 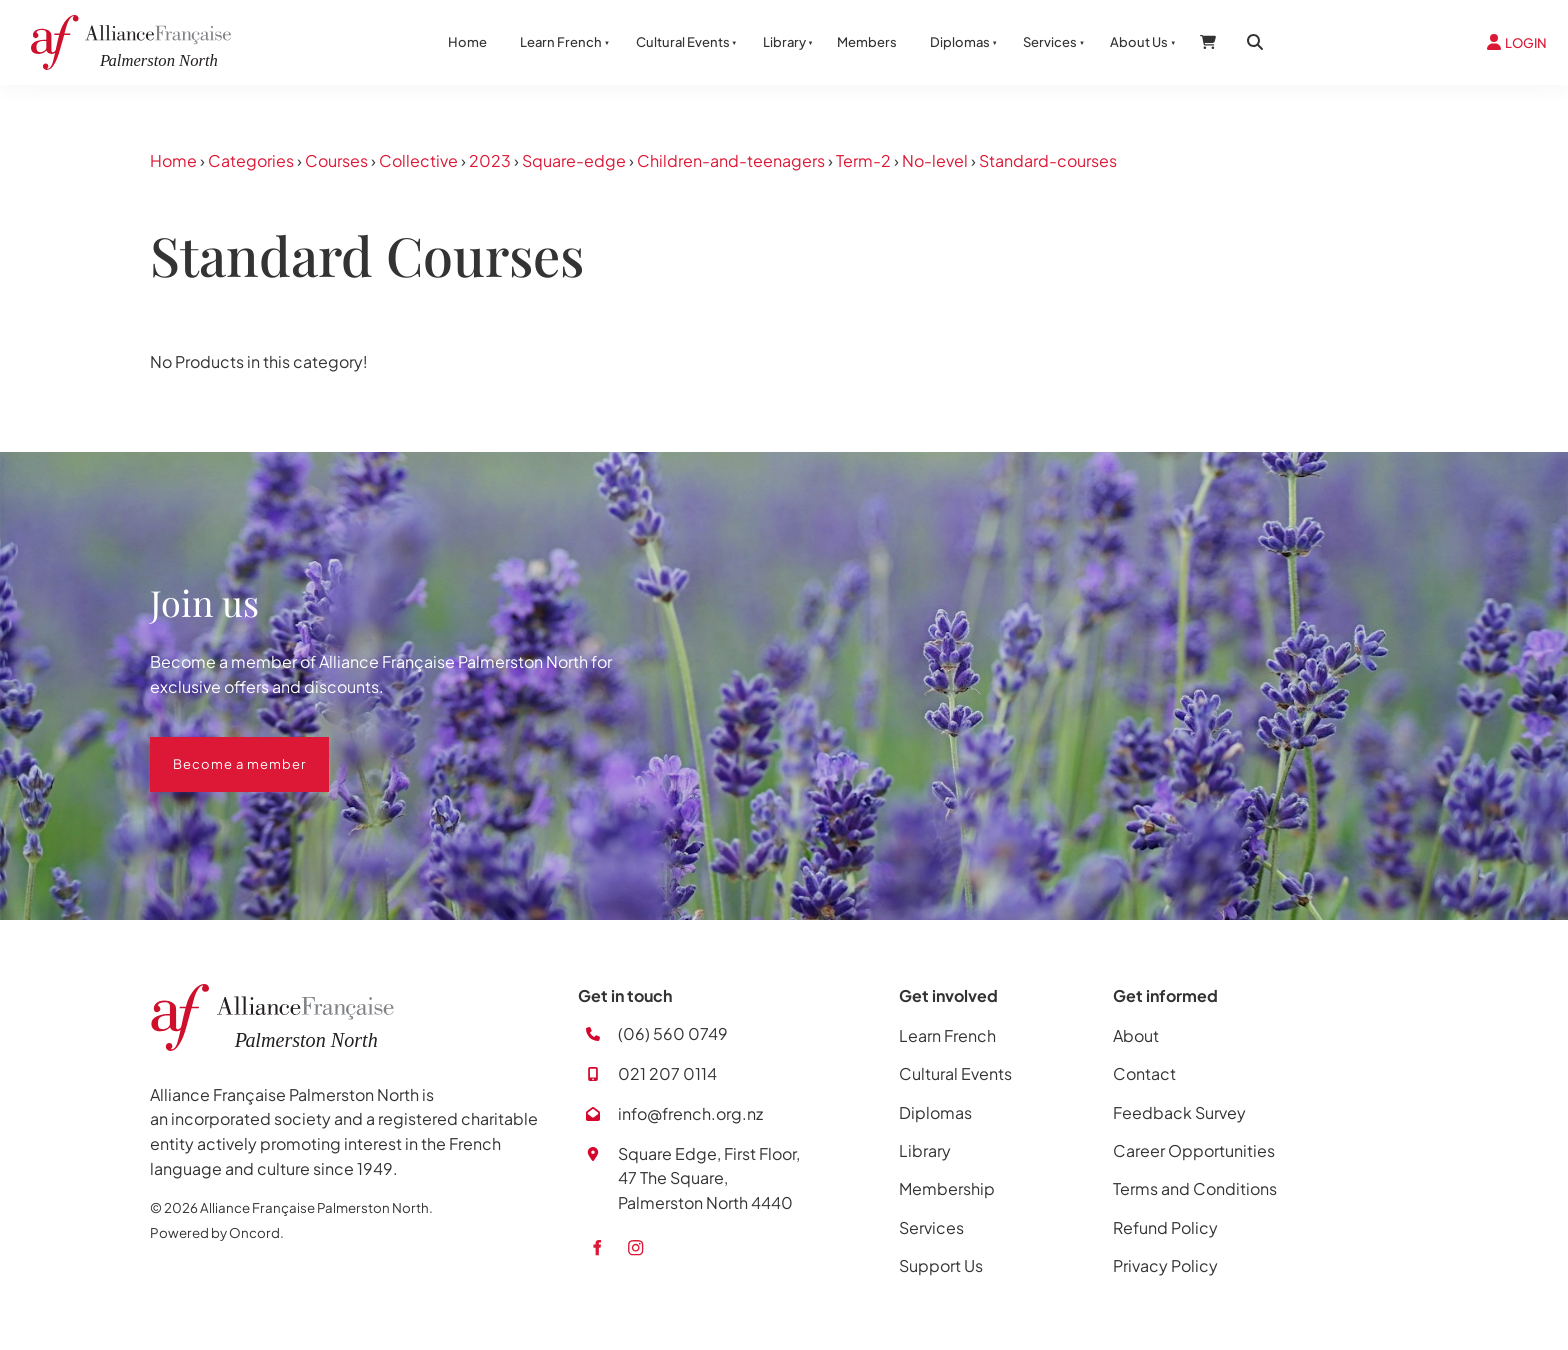 I want to click on Career Opportunities, so click(x=1194, y=1150).